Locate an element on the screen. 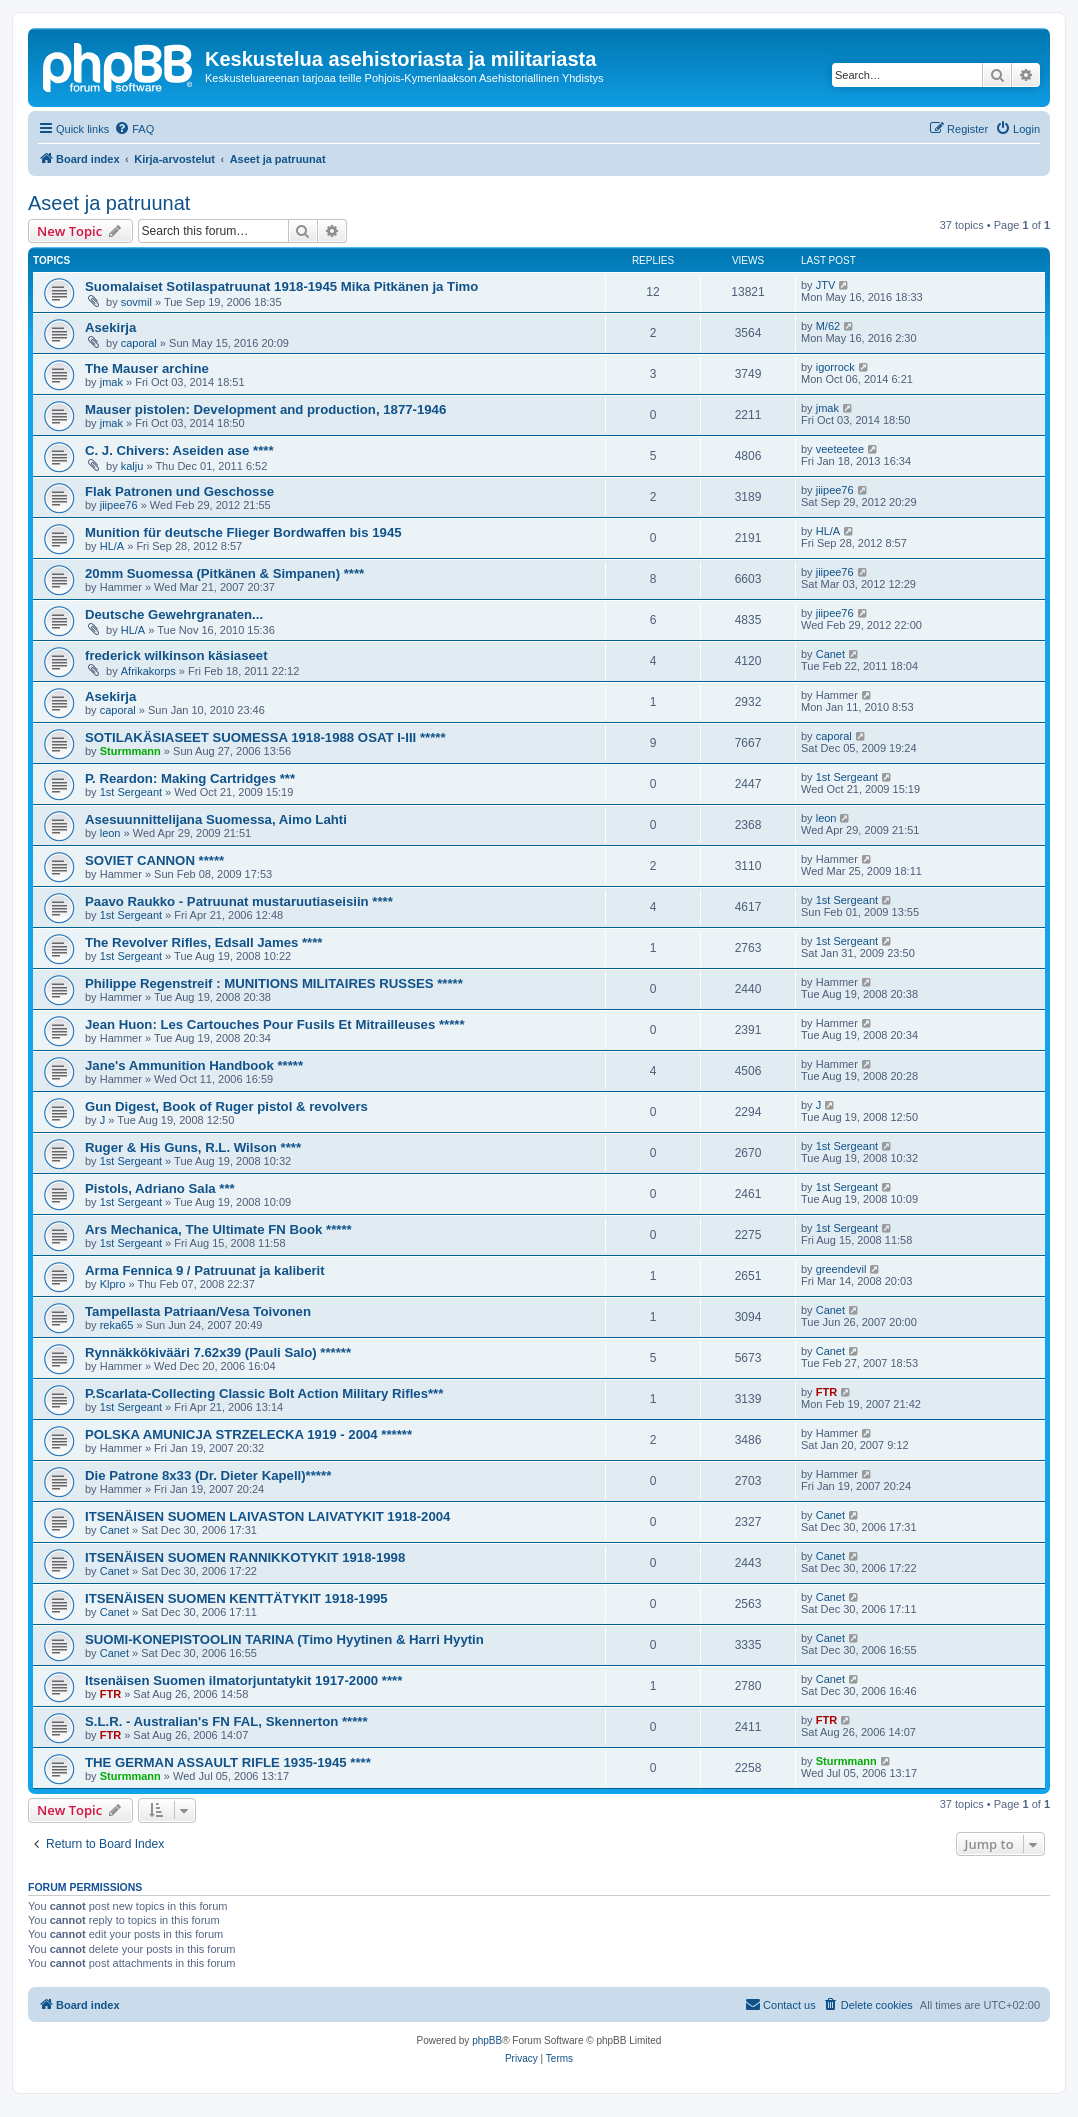 The width and height of the screenshot is (1078, 2117). Asekirja is located at coordinates (110, 327).